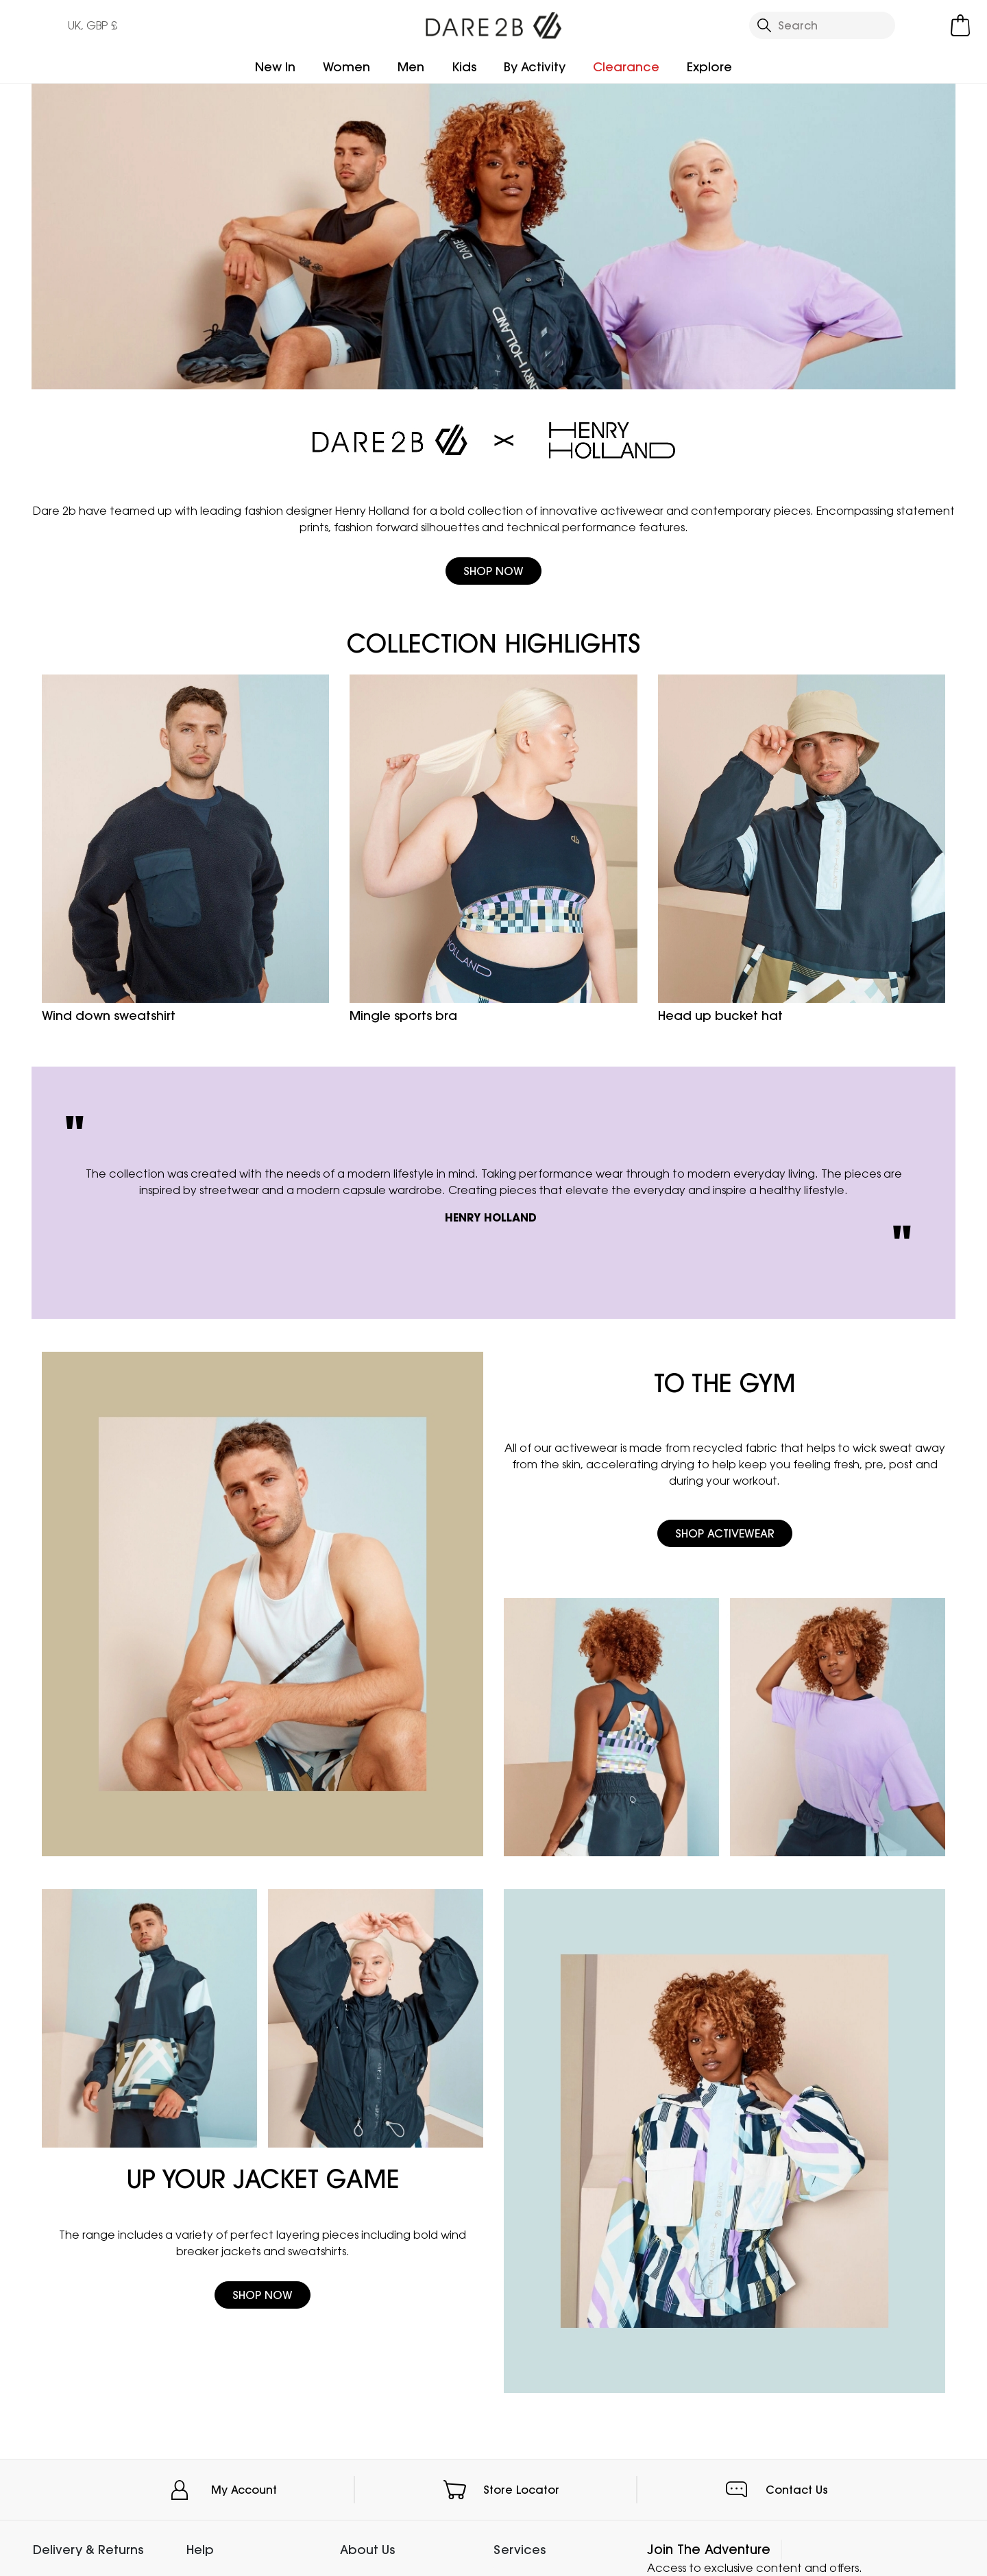 This screenshot has width=987, height=2576. What do you see at coordinates (626, 67) in the screenshot?
I see `Clearance` at bounding box center [626, 67].